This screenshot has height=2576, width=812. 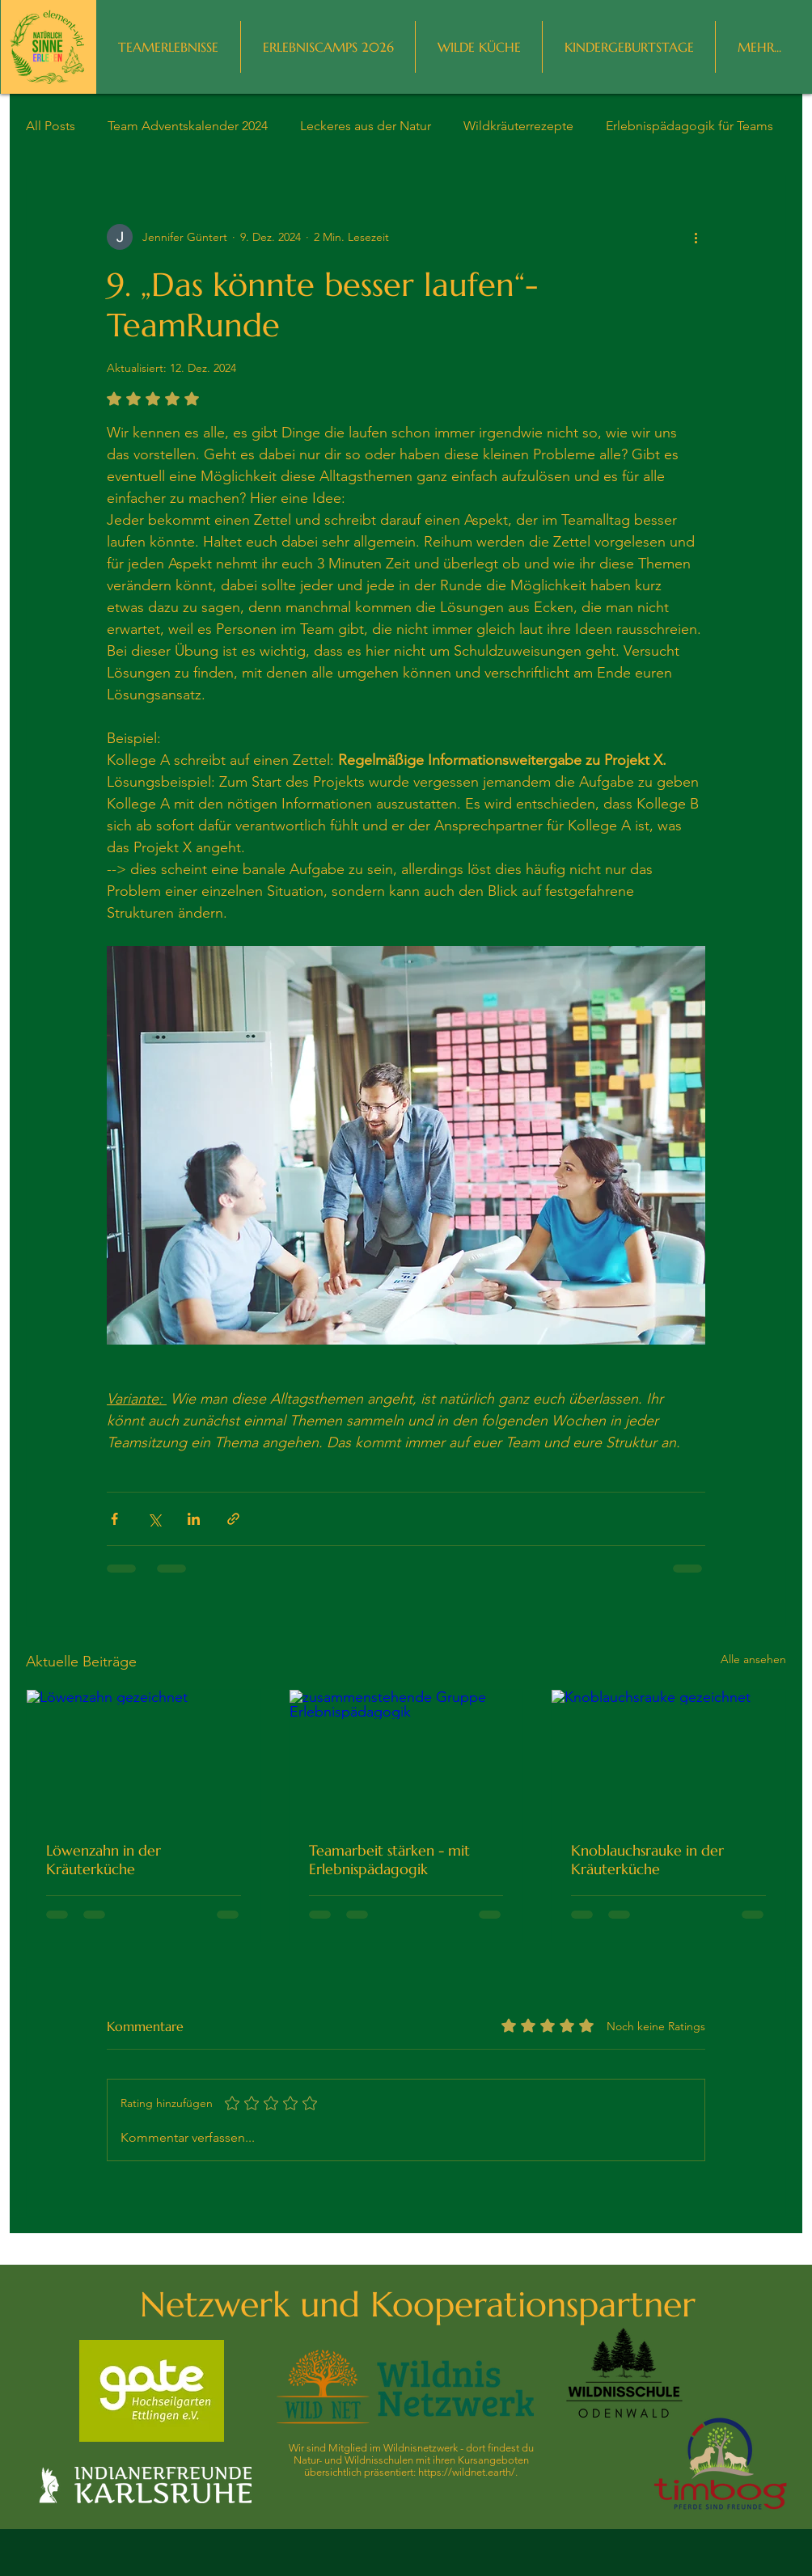 What do you see at coordinates (233, 1519) in the screenshot?
I see `[Als Link teilen]` at bounding box center [233, 1519].